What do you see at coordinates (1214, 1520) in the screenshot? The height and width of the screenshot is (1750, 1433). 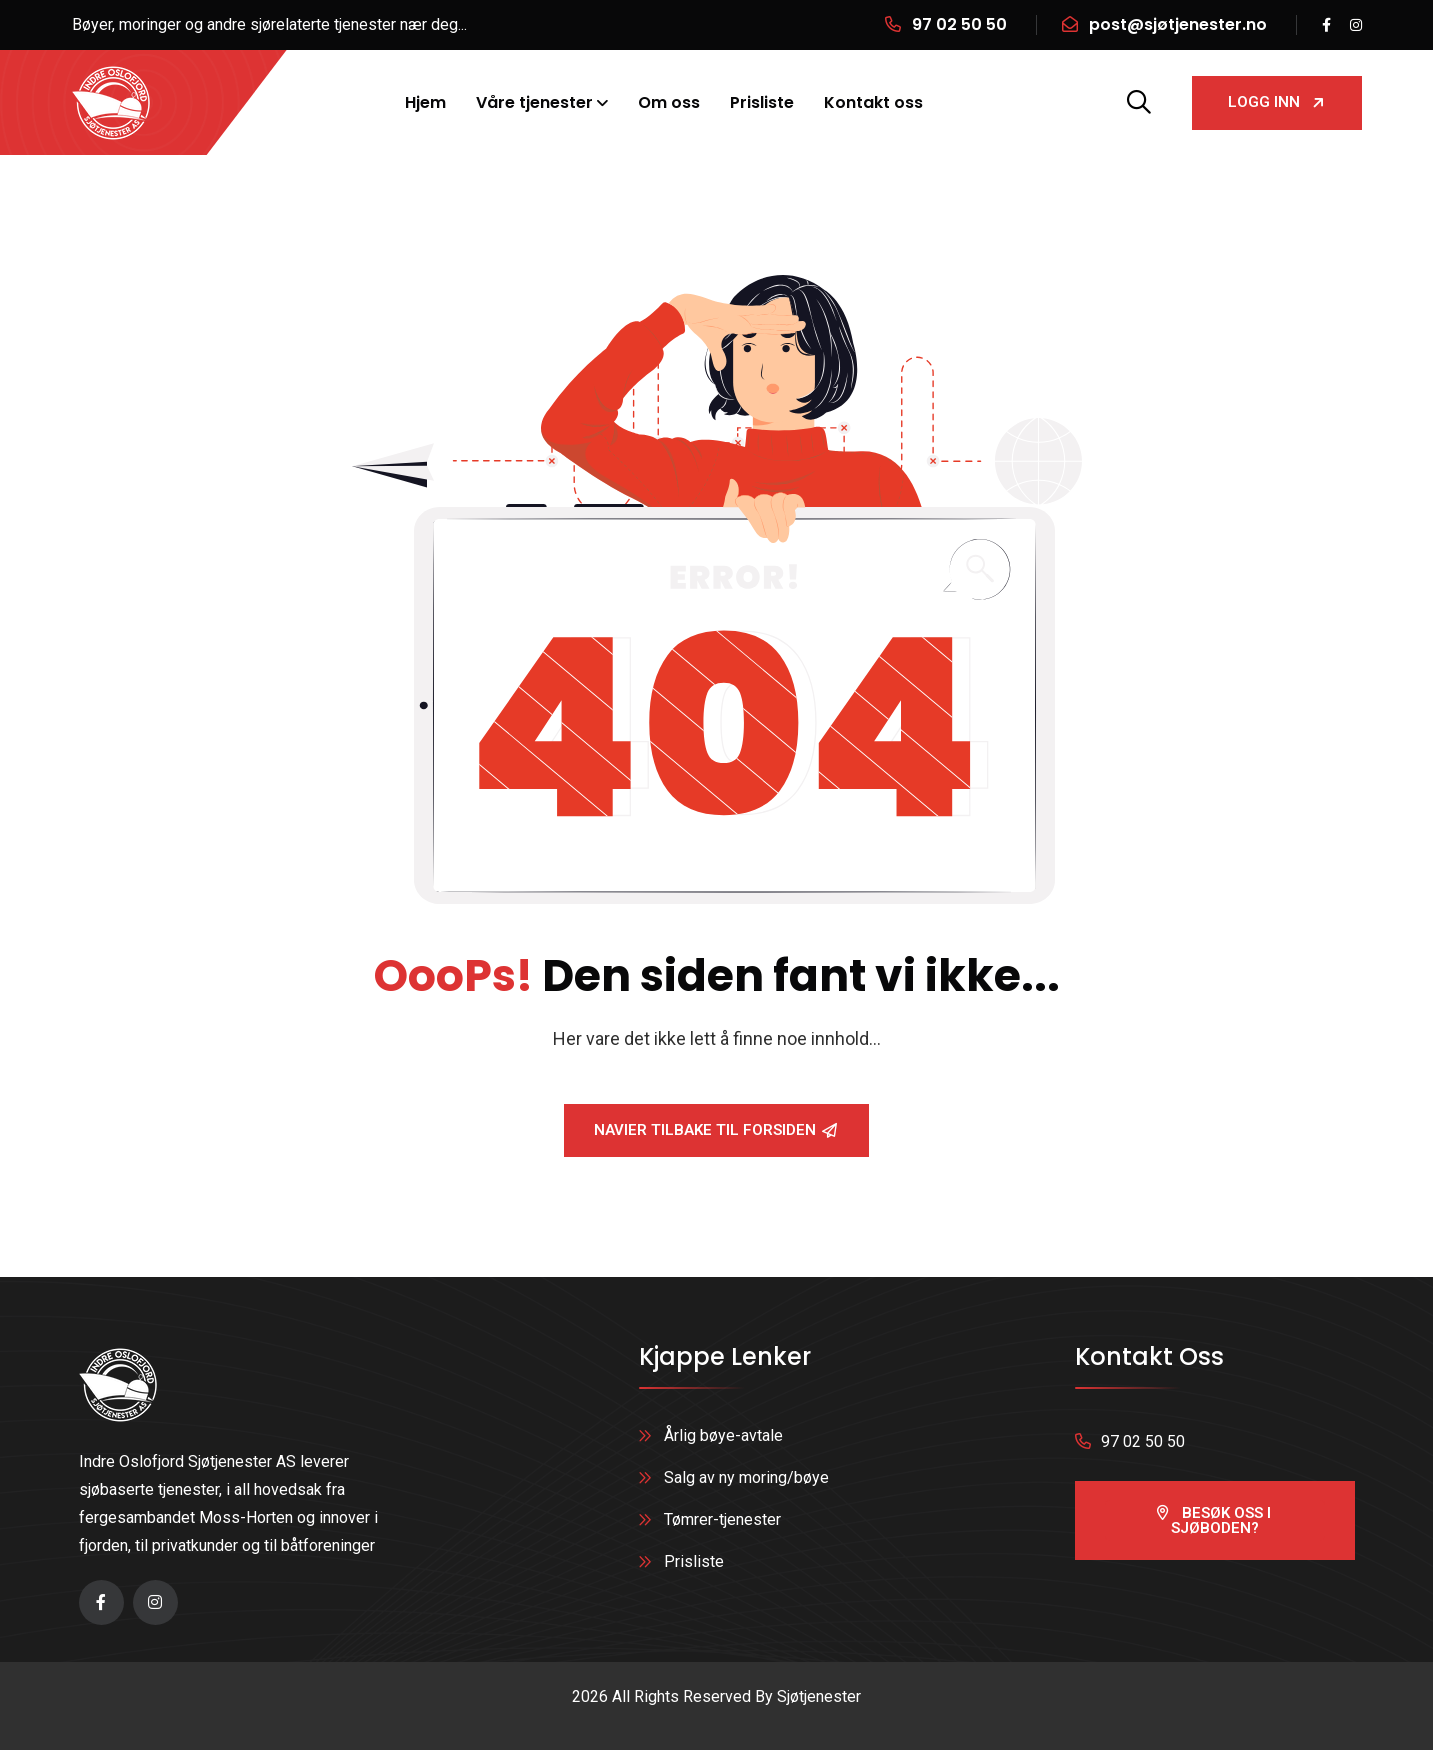 I see `besøk oss i sjøboden?` at bounding box center [1214, 1520].